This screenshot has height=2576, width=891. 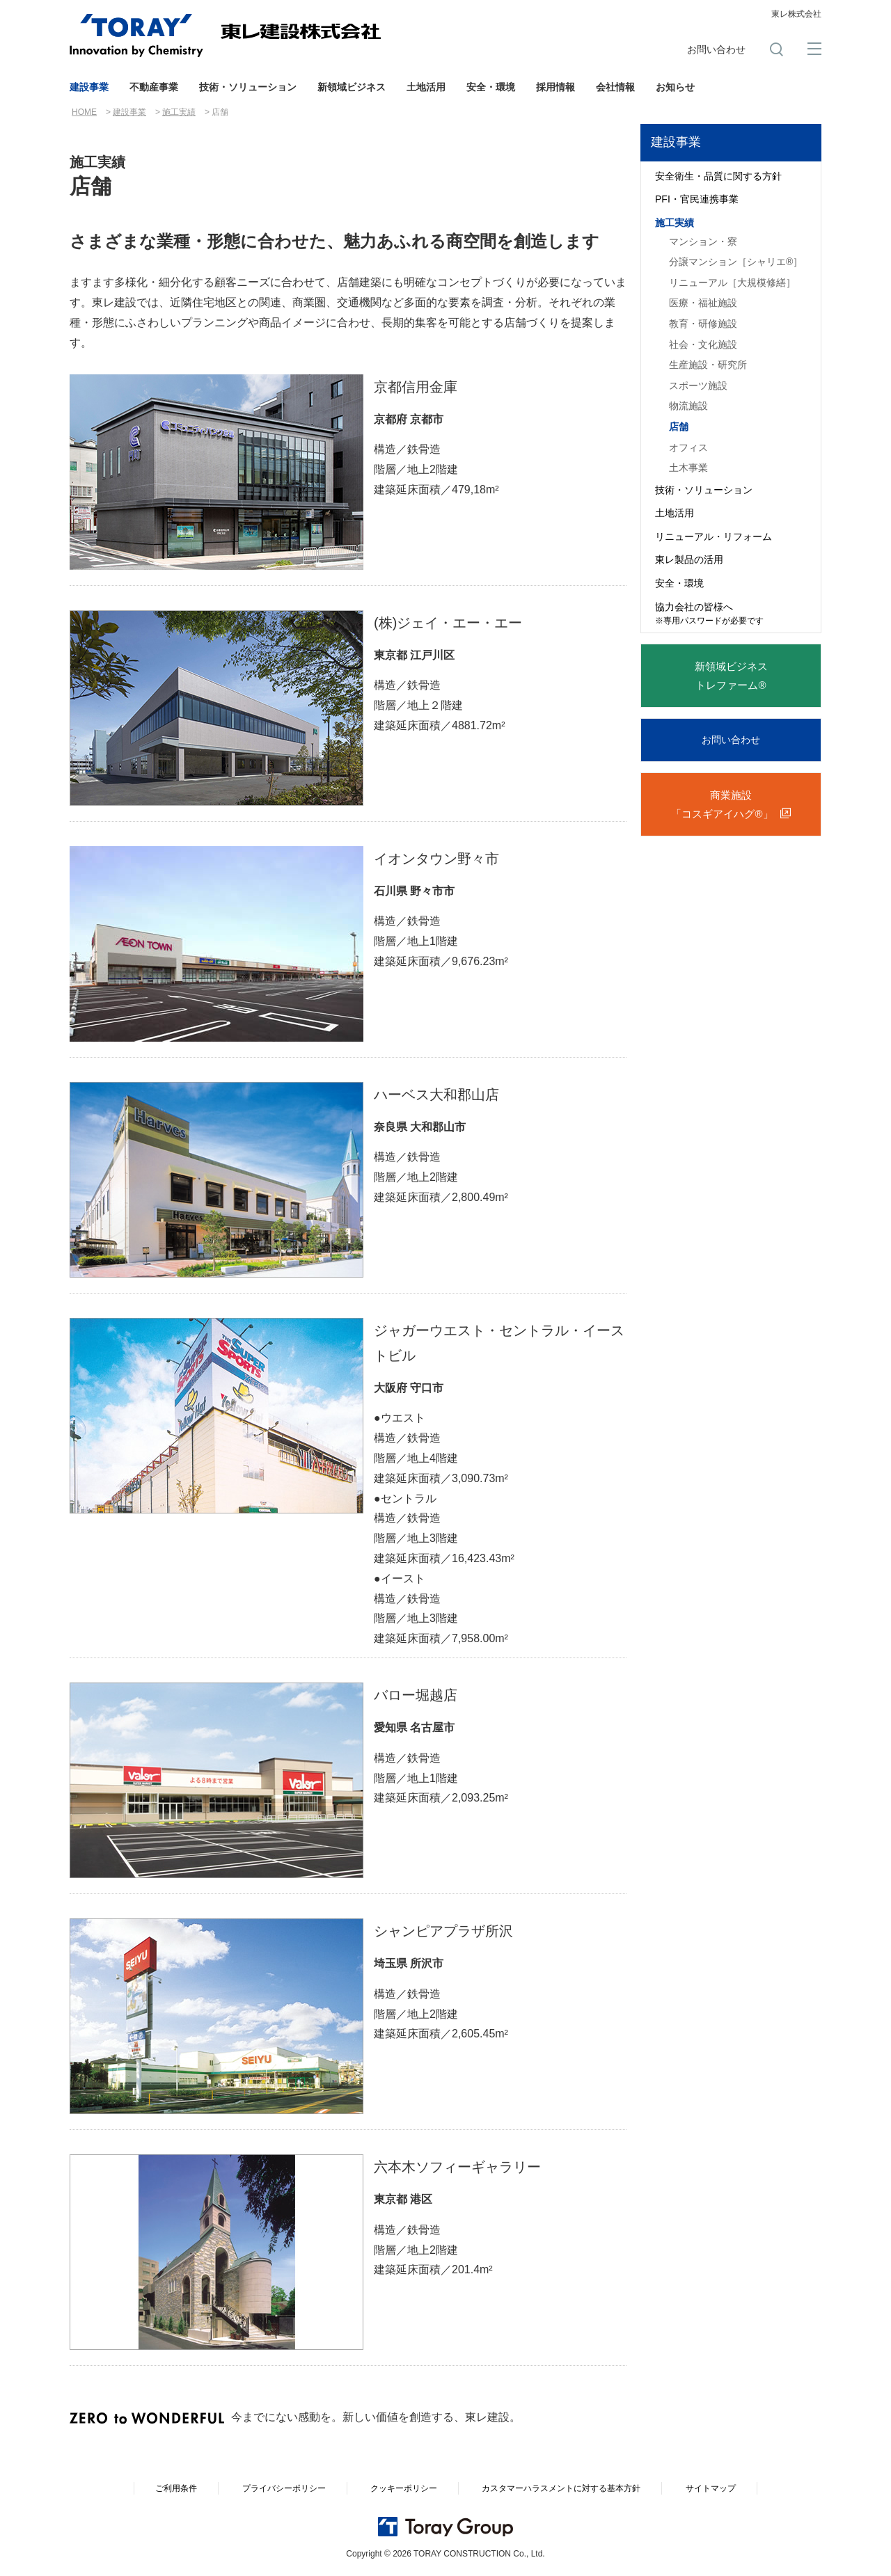 I want to click on 協力会社の皆様へ, so click(x=709, y=613).